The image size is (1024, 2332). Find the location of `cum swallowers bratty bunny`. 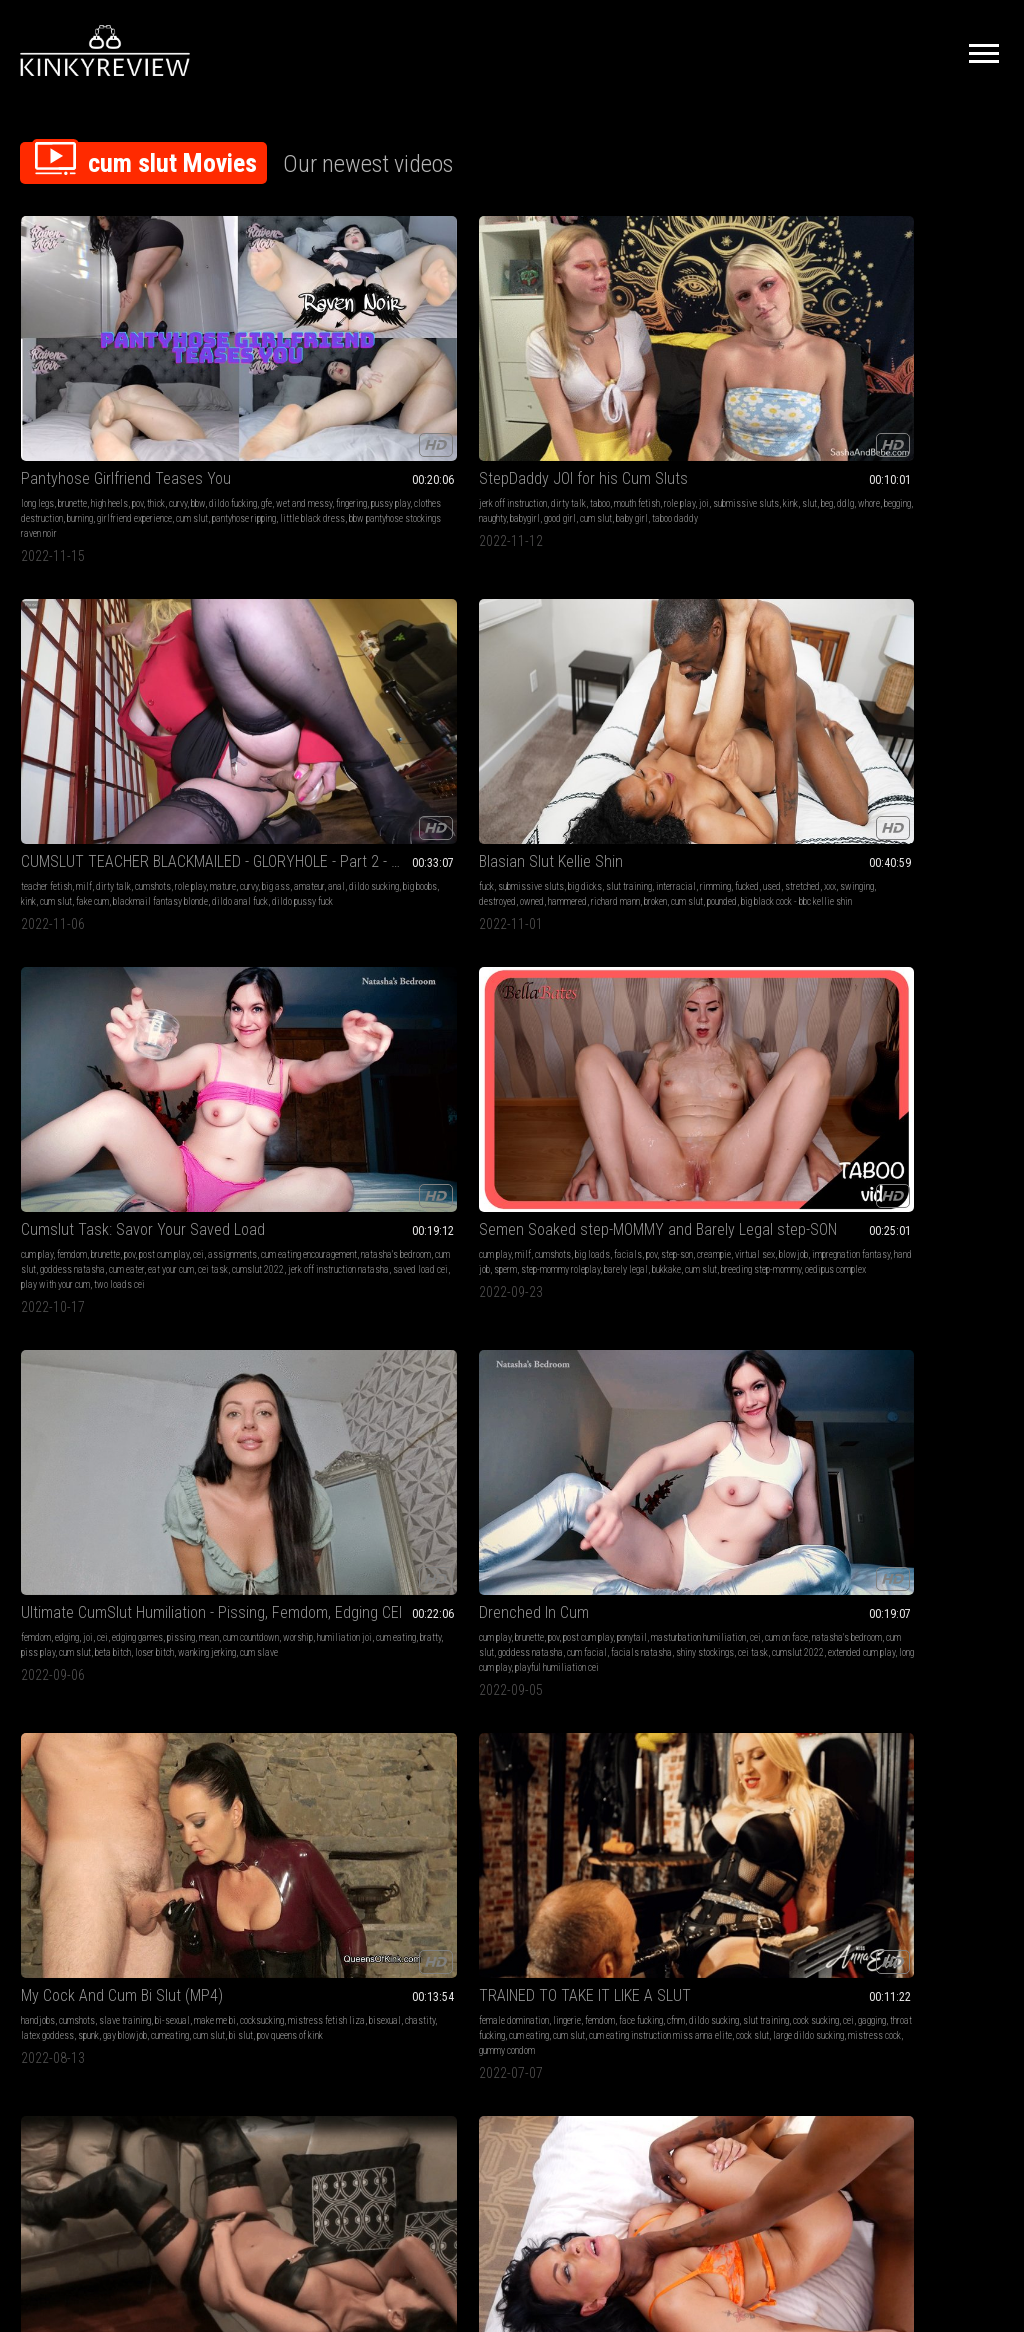

cum swallowers bratty bunny is located at coordinates (75, 1836).